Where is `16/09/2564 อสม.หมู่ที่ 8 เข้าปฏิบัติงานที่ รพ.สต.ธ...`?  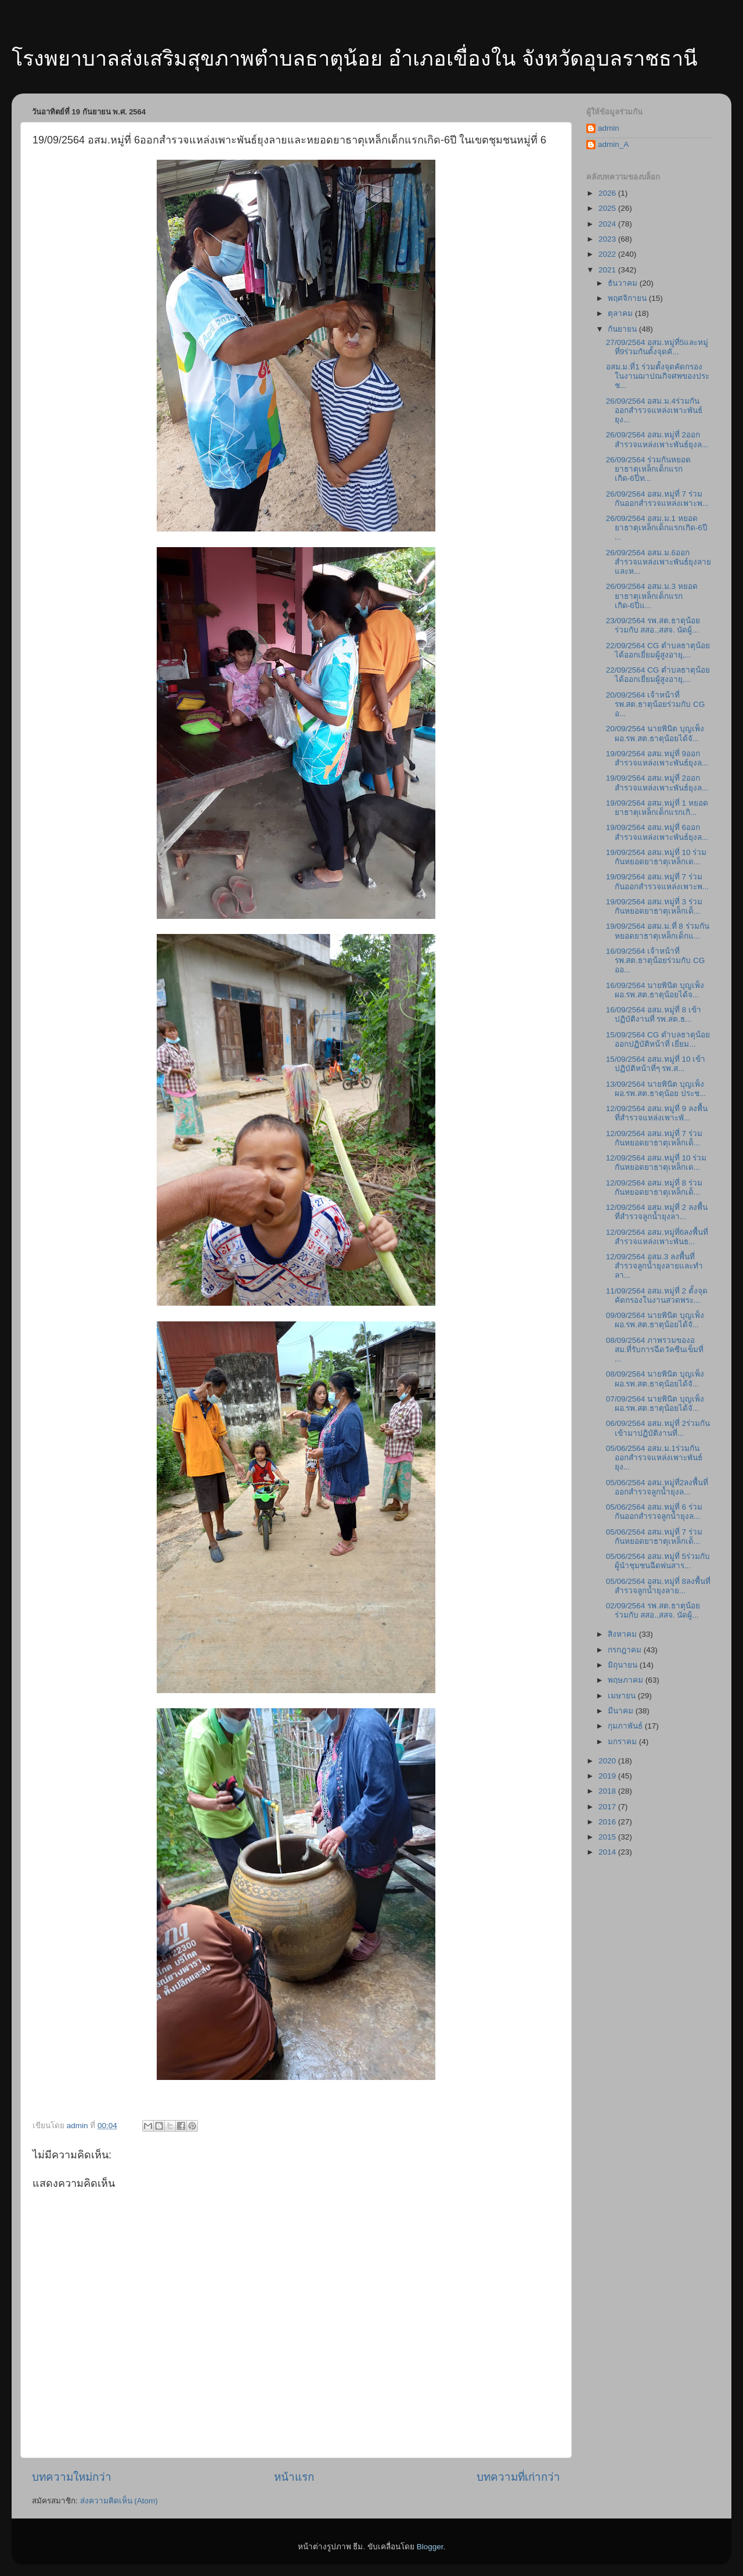 16/09/2564 อสม.หมู่ที่ 8 เข้าปฏิบัติงานที่ รพ.สต.ธ... is located at coordinates (653, 1014).